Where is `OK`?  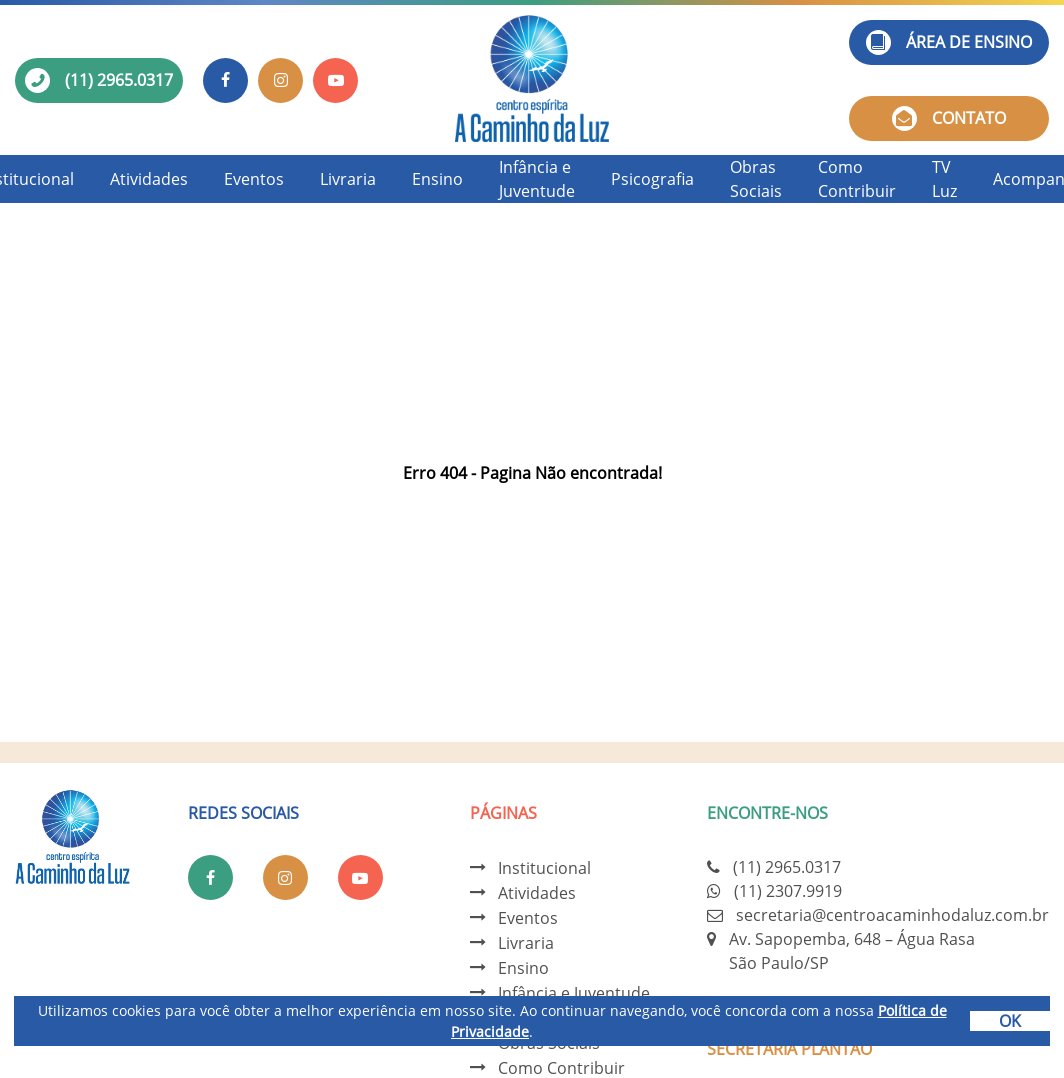 OK is located at coordinates (1010, 1021).